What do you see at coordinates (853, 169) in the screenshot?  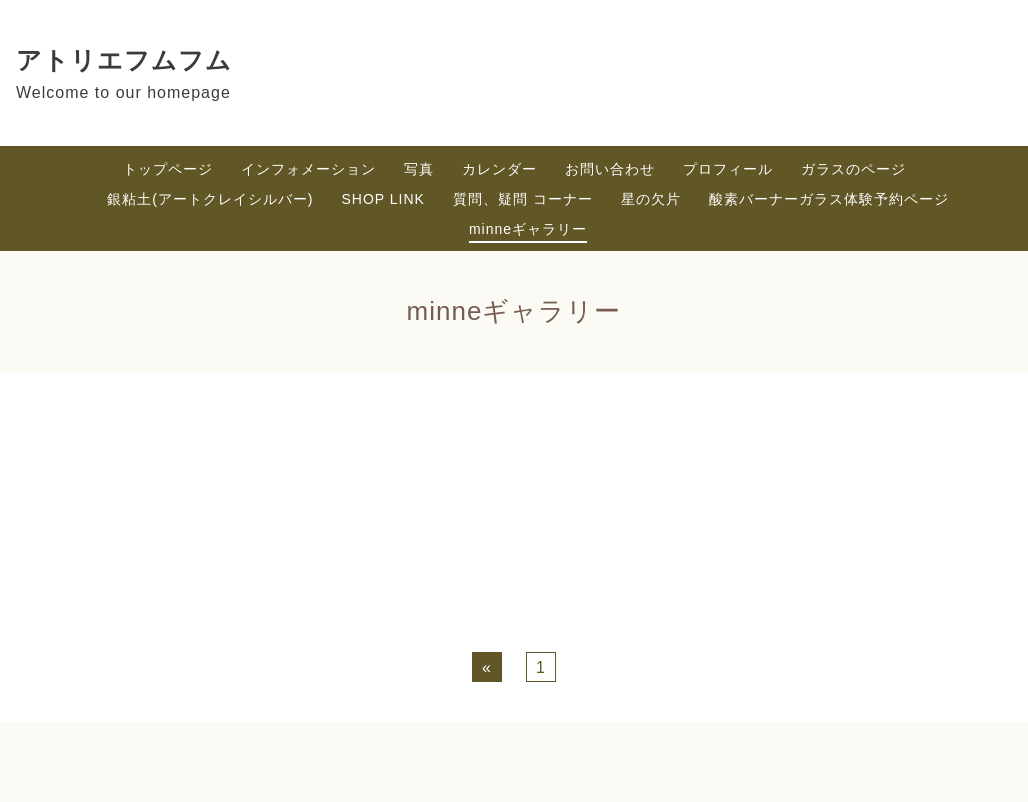 I see `ガラスのページ` at bounding box center [853, 169].